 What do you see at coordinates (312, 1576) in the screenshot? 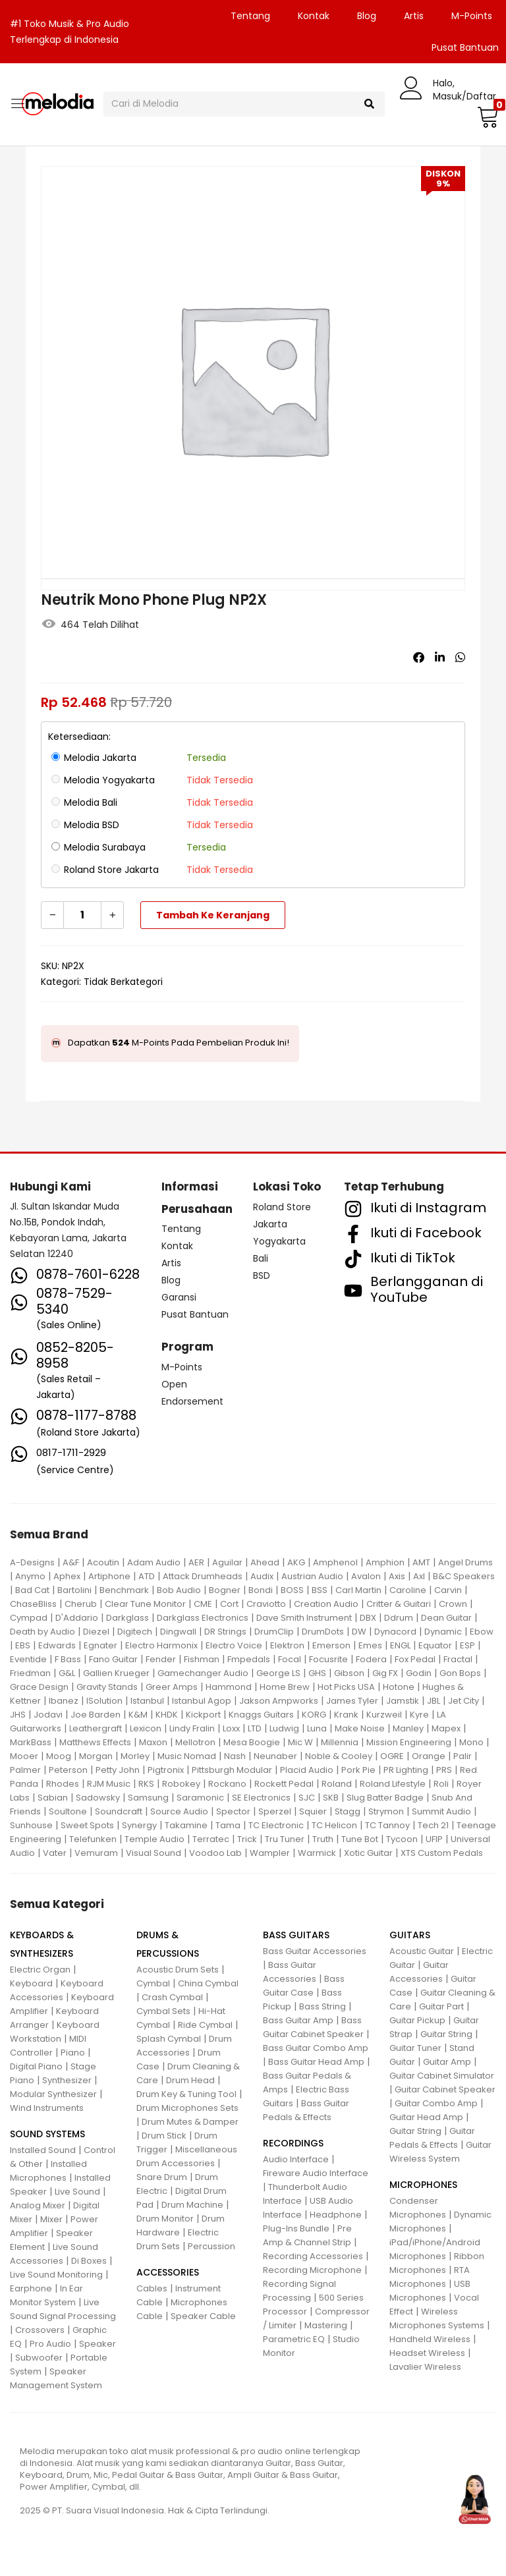
I see `Austrian Audio` at bounding box center [312, 1576].